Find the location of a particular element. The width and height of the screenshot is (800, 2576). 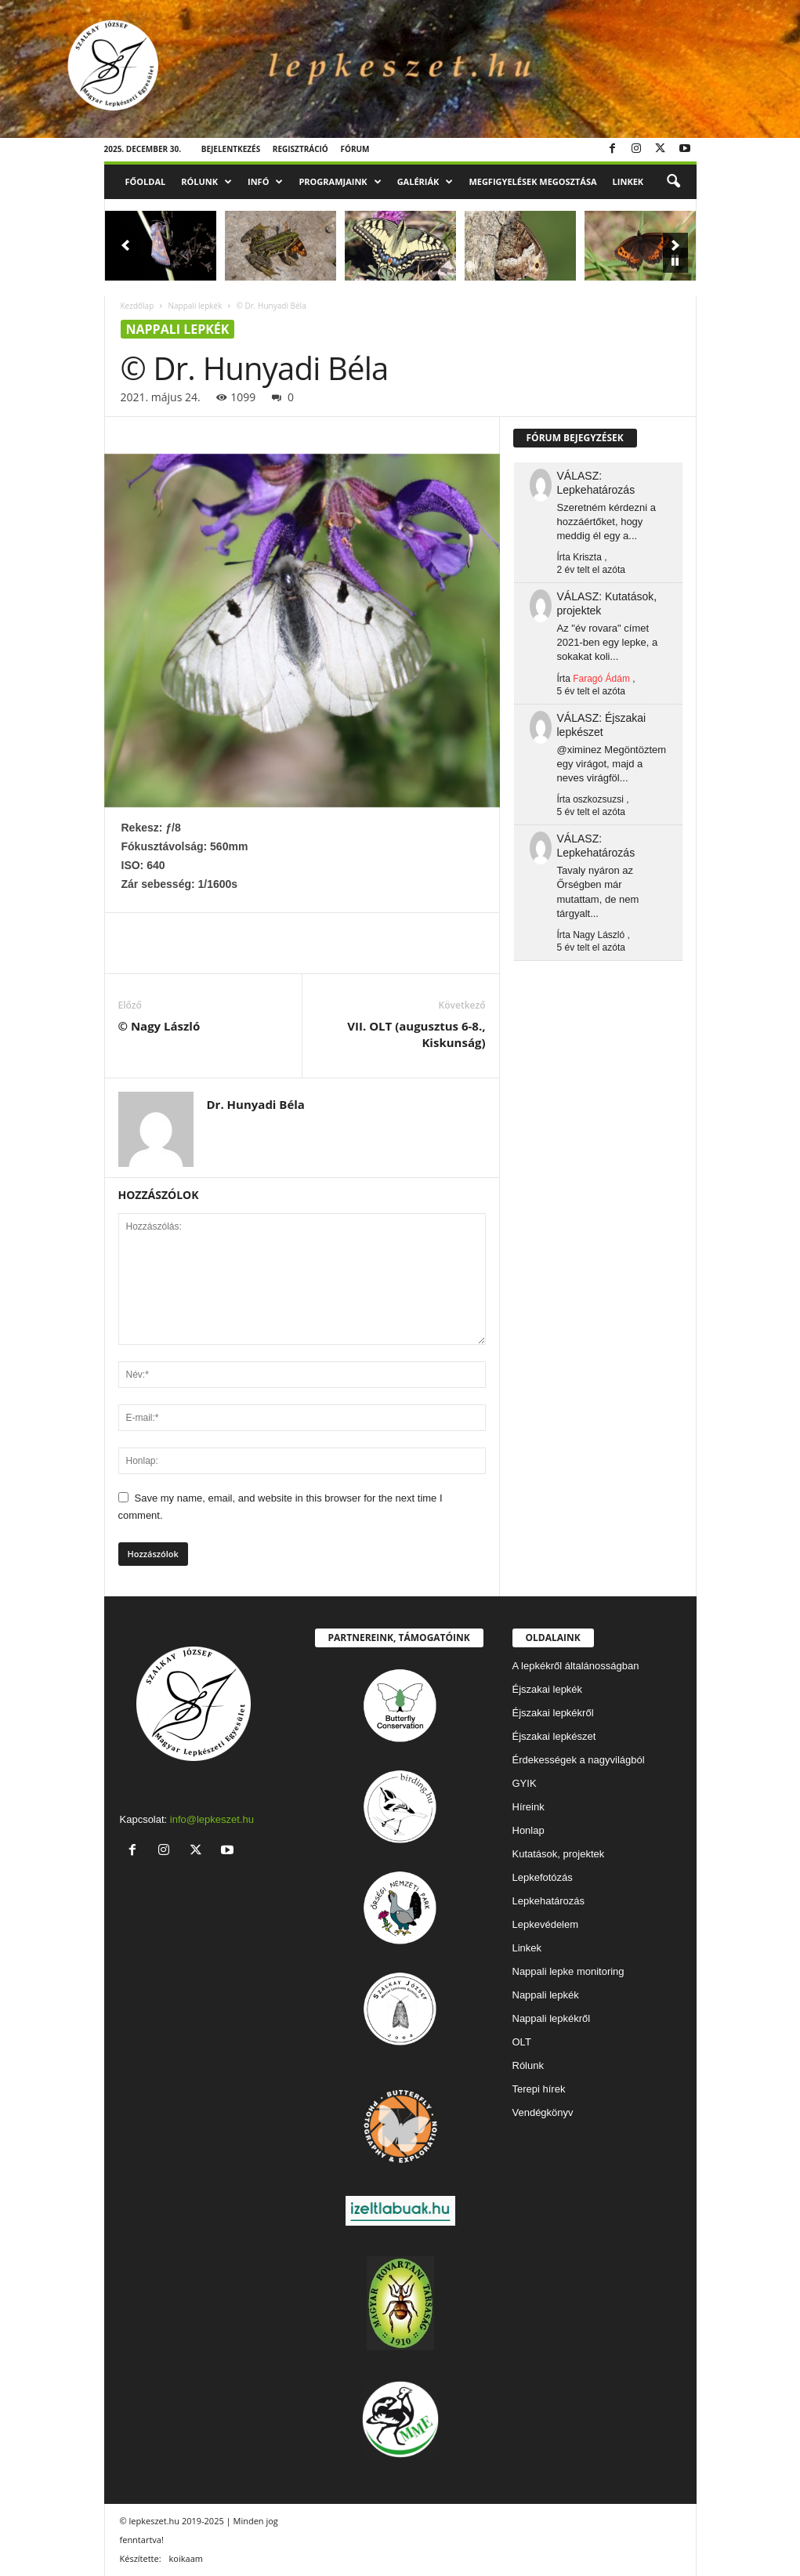

Éjszakai lepkék is located at coordinates (547, 1689).